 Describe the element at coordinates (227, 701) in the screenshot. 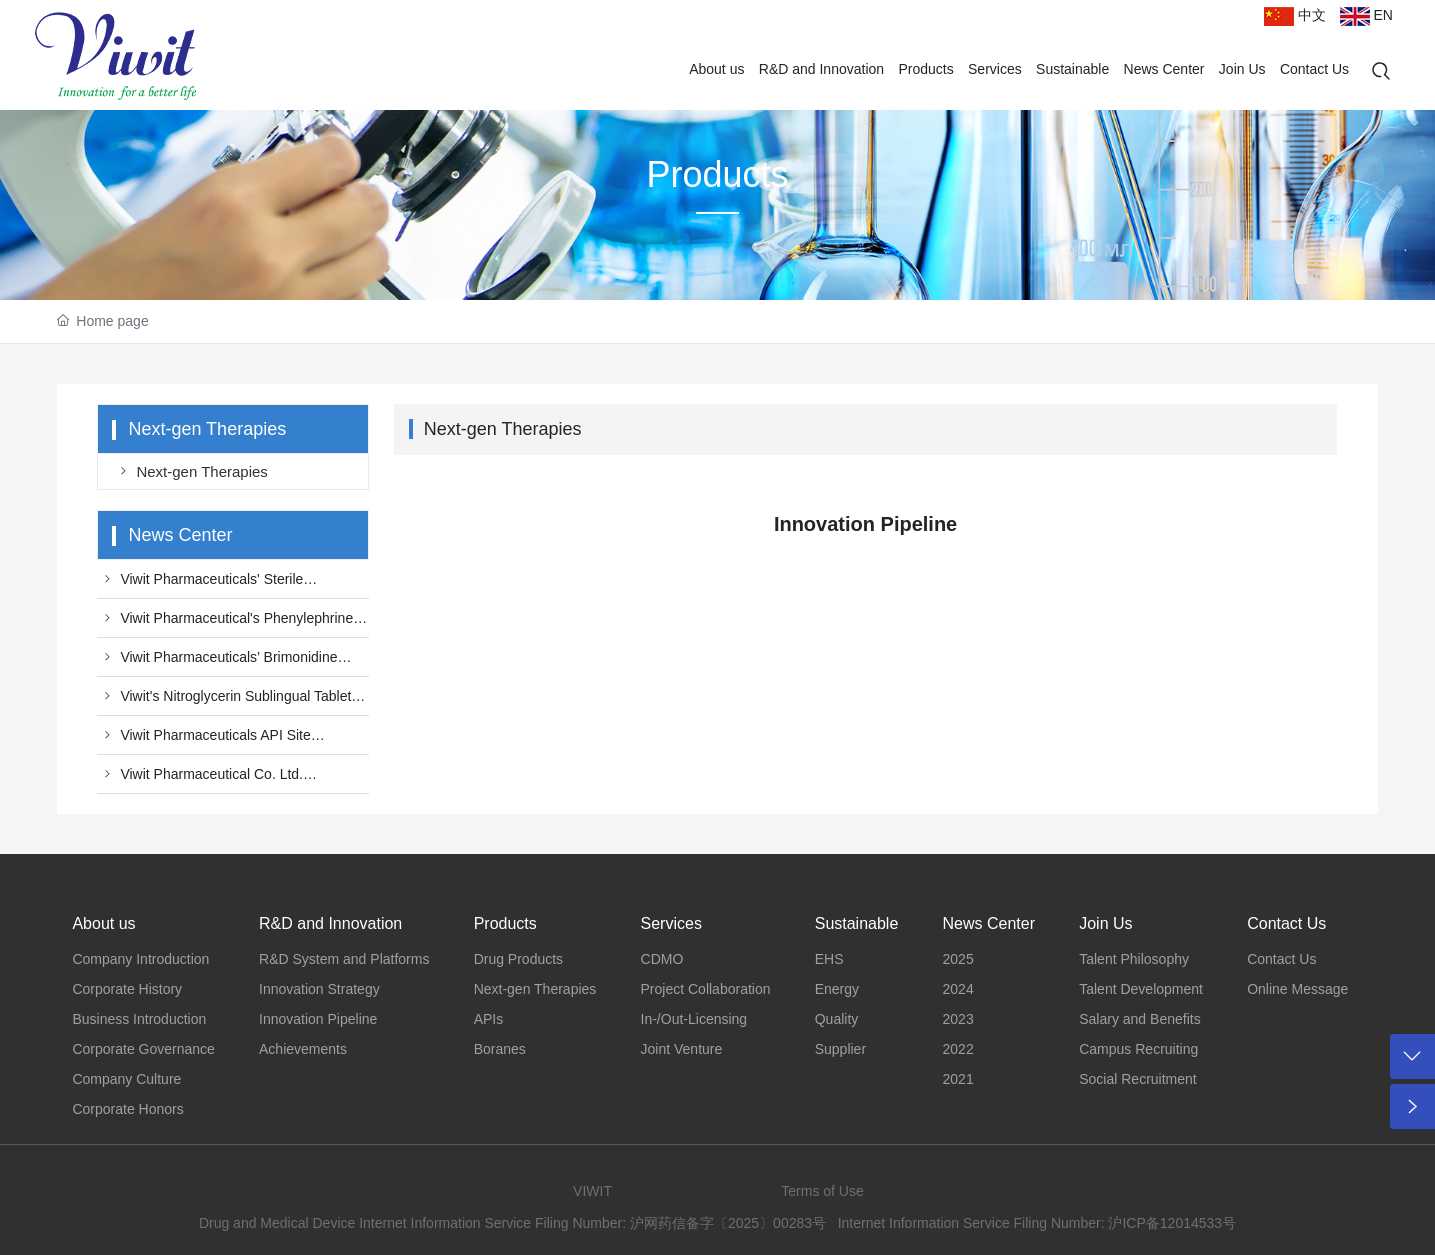

I see `Viwit's Nitroglycerin Sublingual Tablets Approved by FDA` at that location.